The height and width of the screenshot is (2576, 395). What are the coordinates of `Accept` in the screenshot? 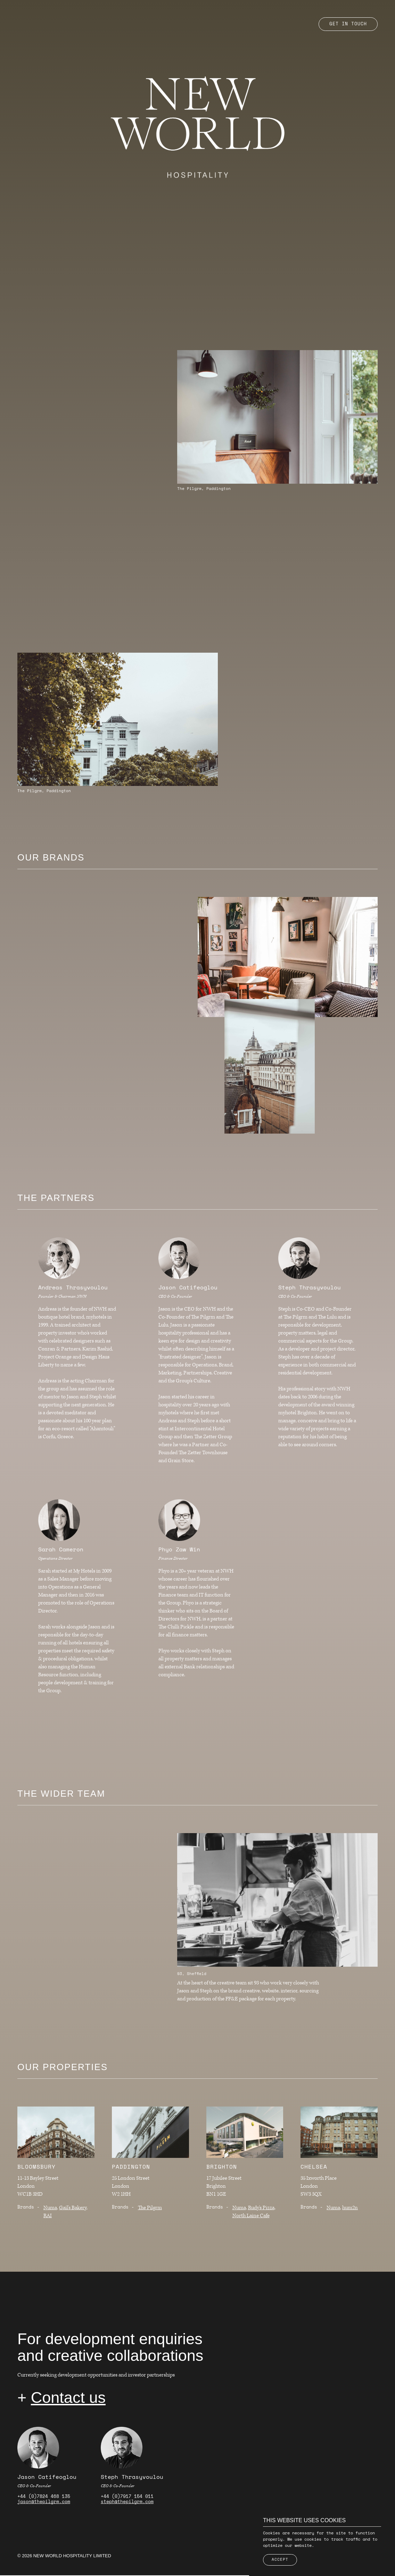 It's located at (280, 2560).